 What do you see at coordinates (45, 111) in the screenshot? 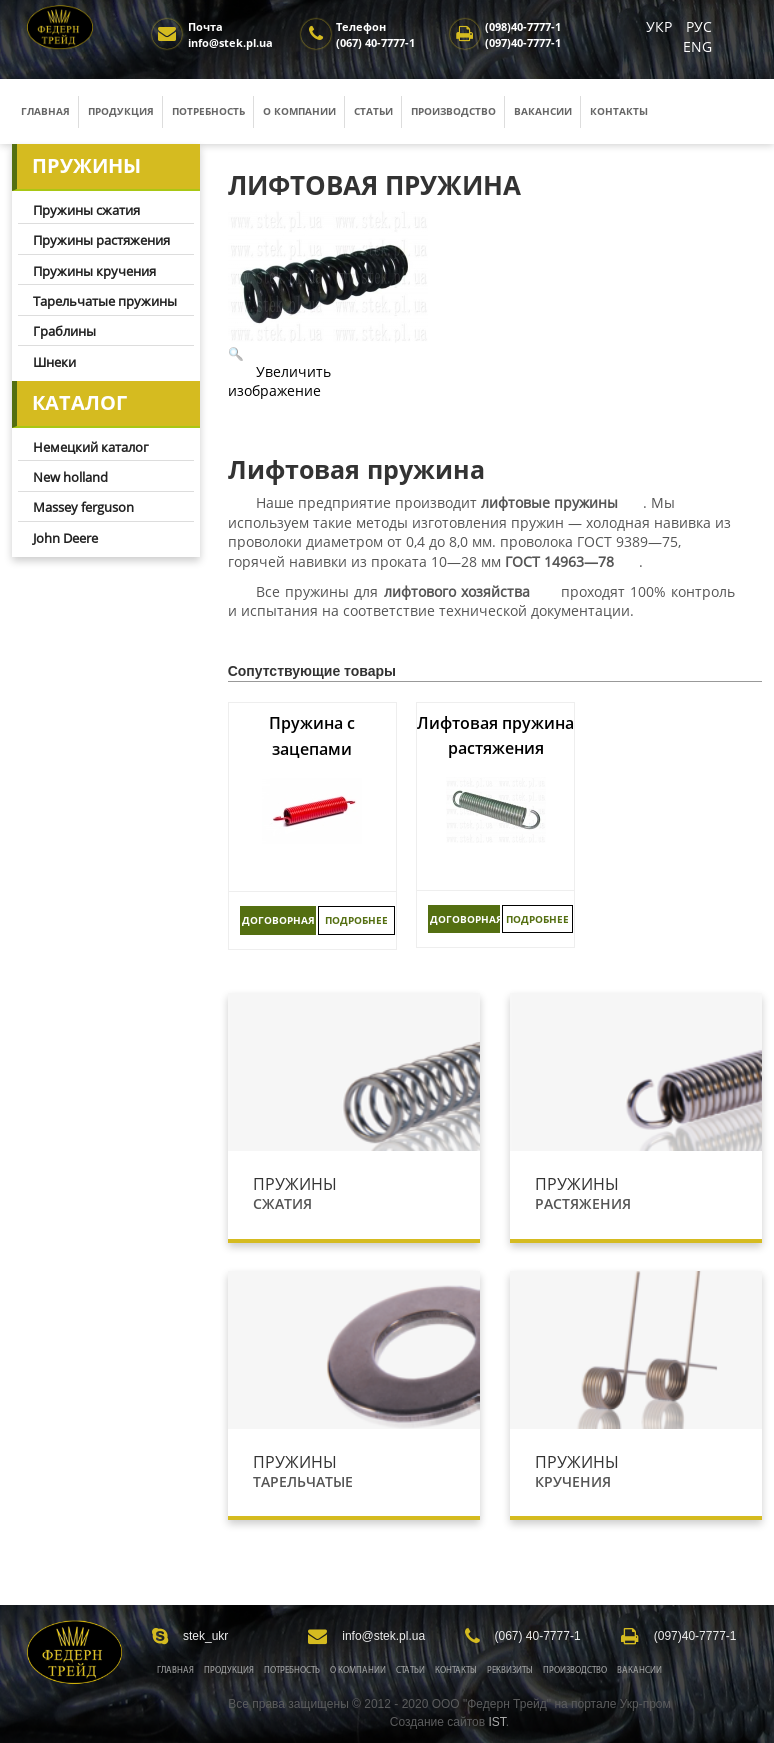
I see `Главная` at bounding box center [45, 111].